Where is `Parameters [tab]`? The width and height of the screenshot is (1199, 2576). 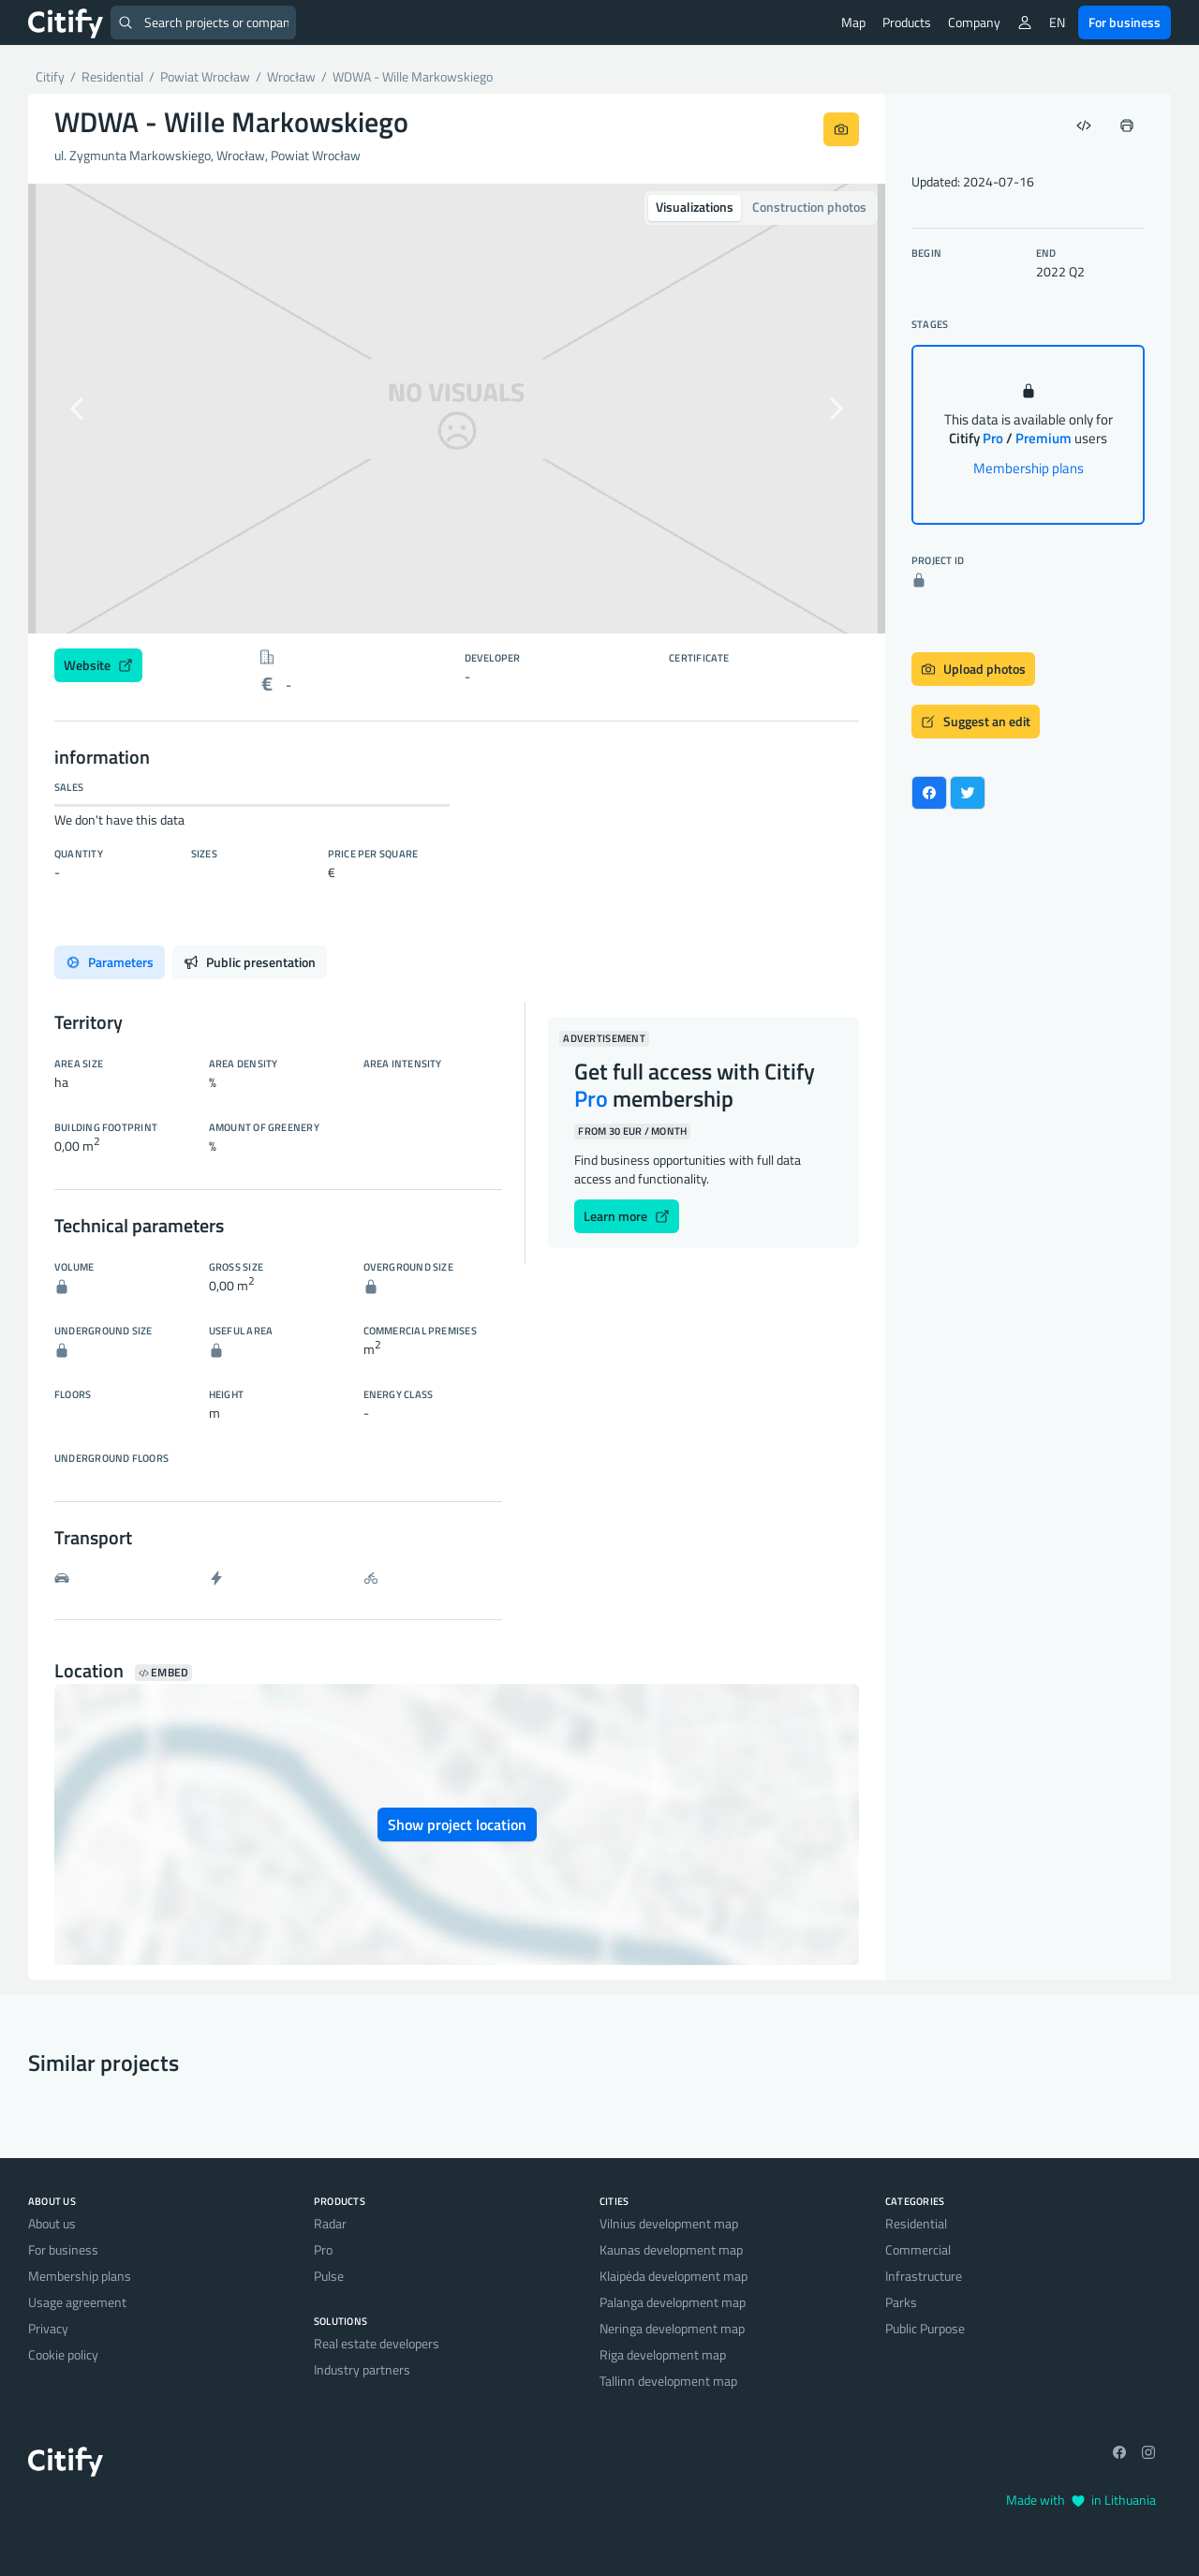
Parameters [tab] is located at coordinates (110, 962).